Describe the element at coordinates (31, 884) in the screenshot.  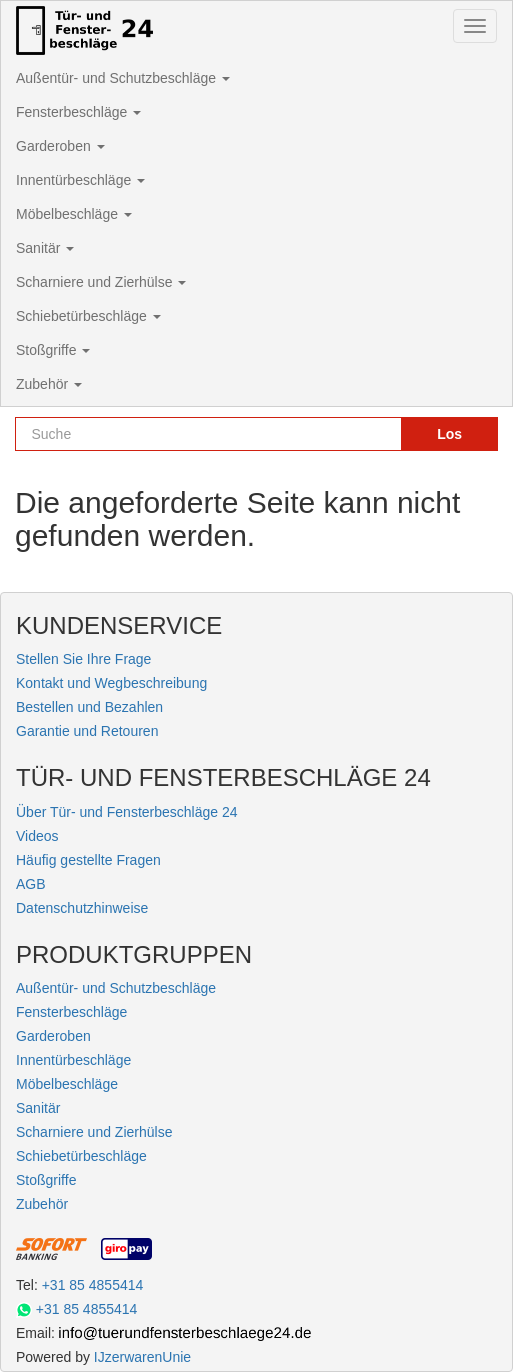
I see `AGB` at that location.